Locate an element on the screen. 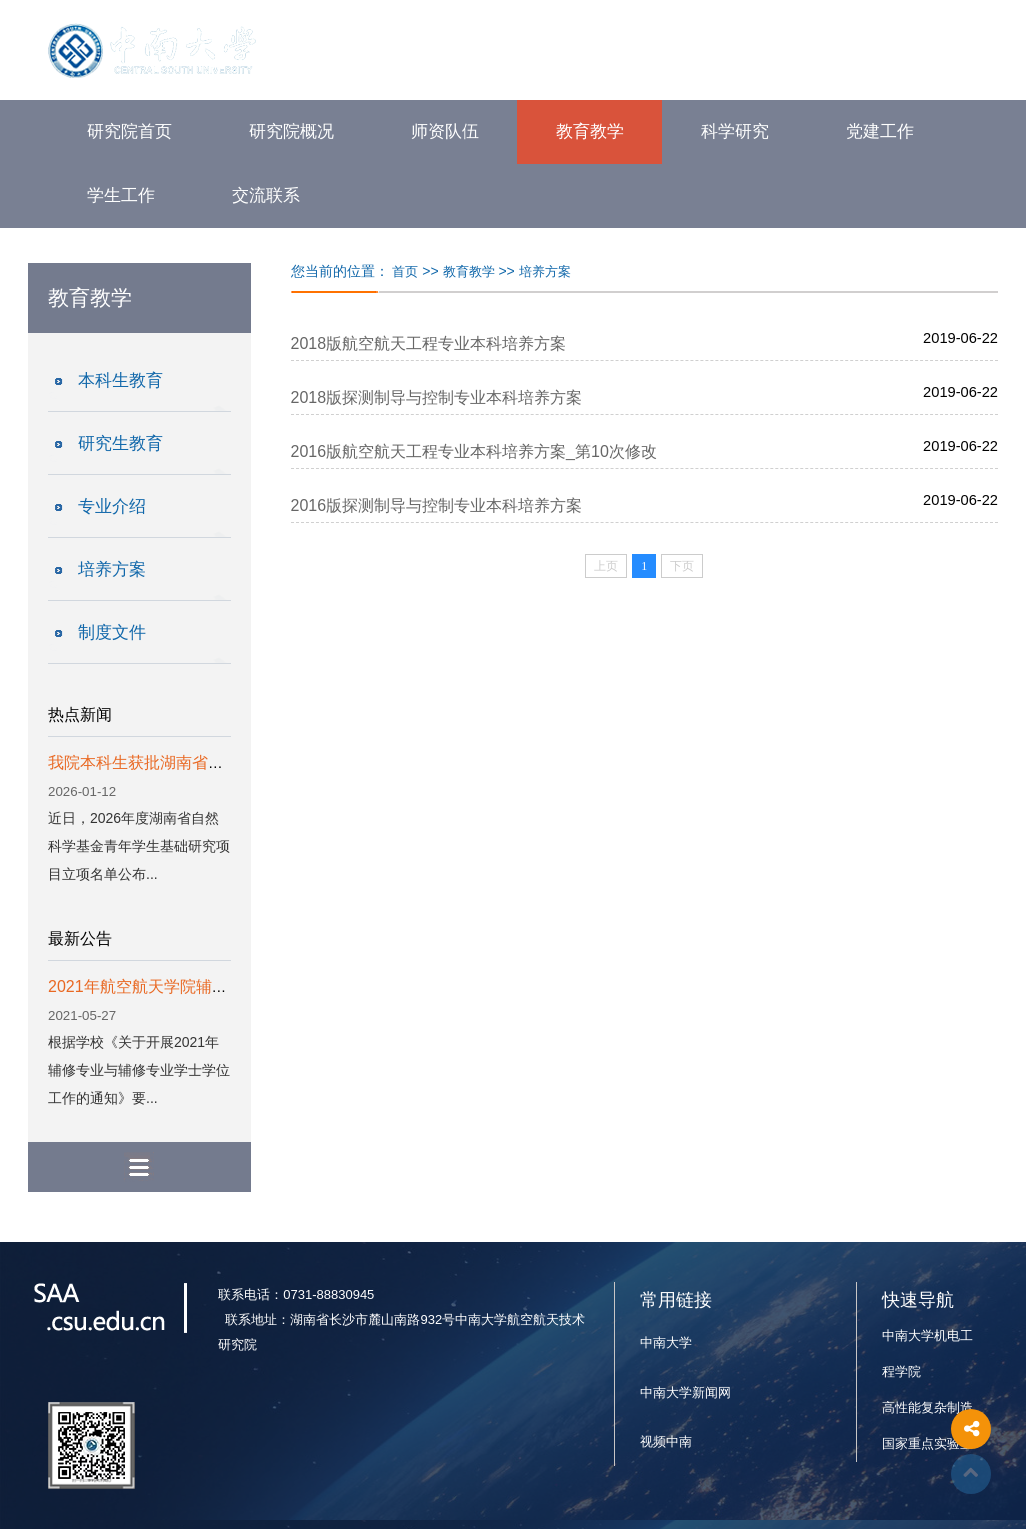 This screenshot has height=1529, width=1026. 研究生教育 is located at coordinates (120, 443).